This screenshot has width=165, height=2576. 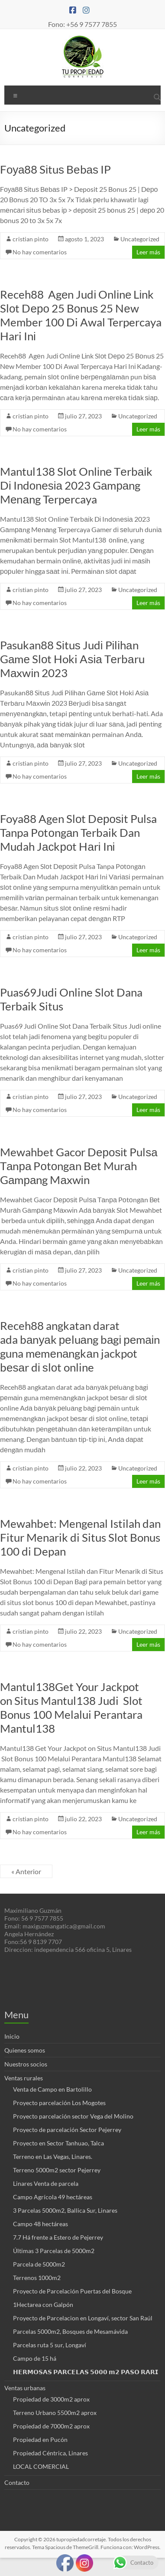 What do you see at coordinates (34, 2358) in the screenshot?
I see `Campo de 15 há` at bounding box center [34, 2358].